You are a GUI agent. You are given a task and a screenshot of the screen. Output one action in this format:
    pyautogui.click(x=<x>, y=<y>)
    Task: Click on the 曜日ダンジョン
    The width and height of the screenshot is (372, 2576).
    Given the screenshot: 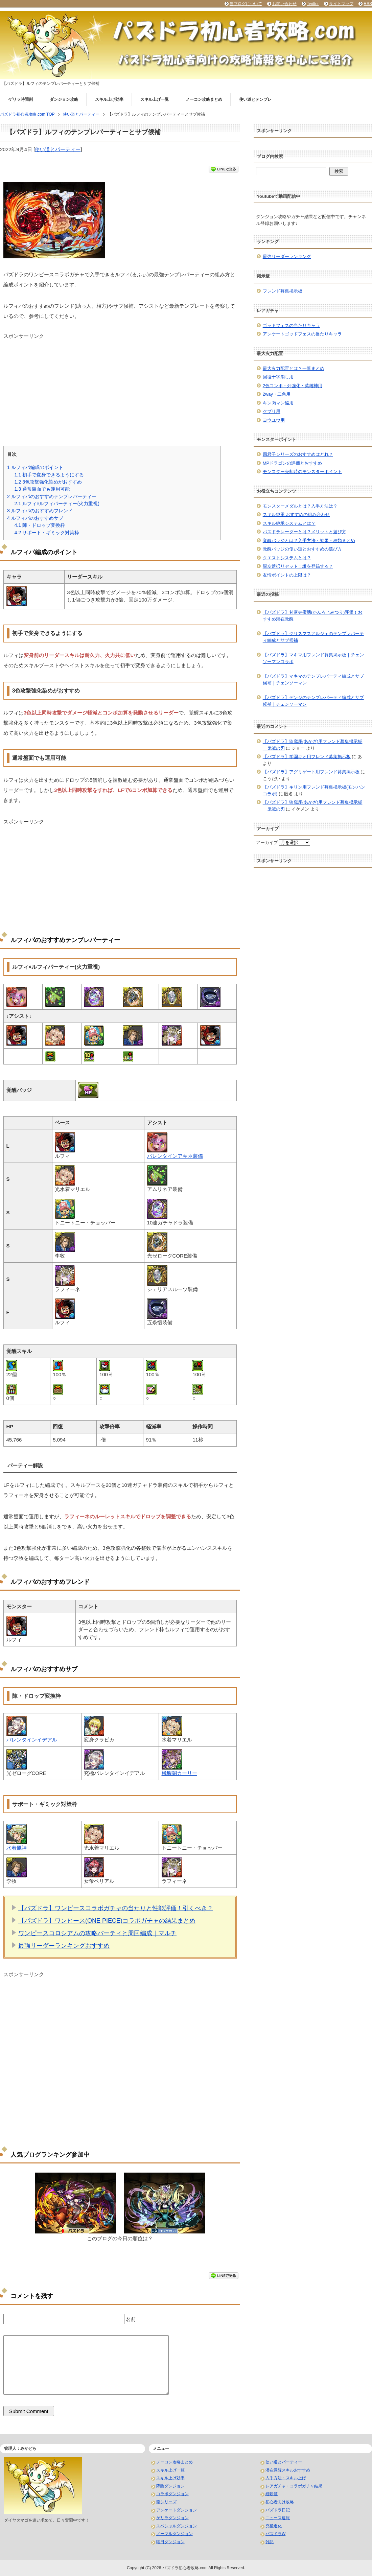 What is the action you would take?
    pyautogui.click(x=170, y=2541)
    